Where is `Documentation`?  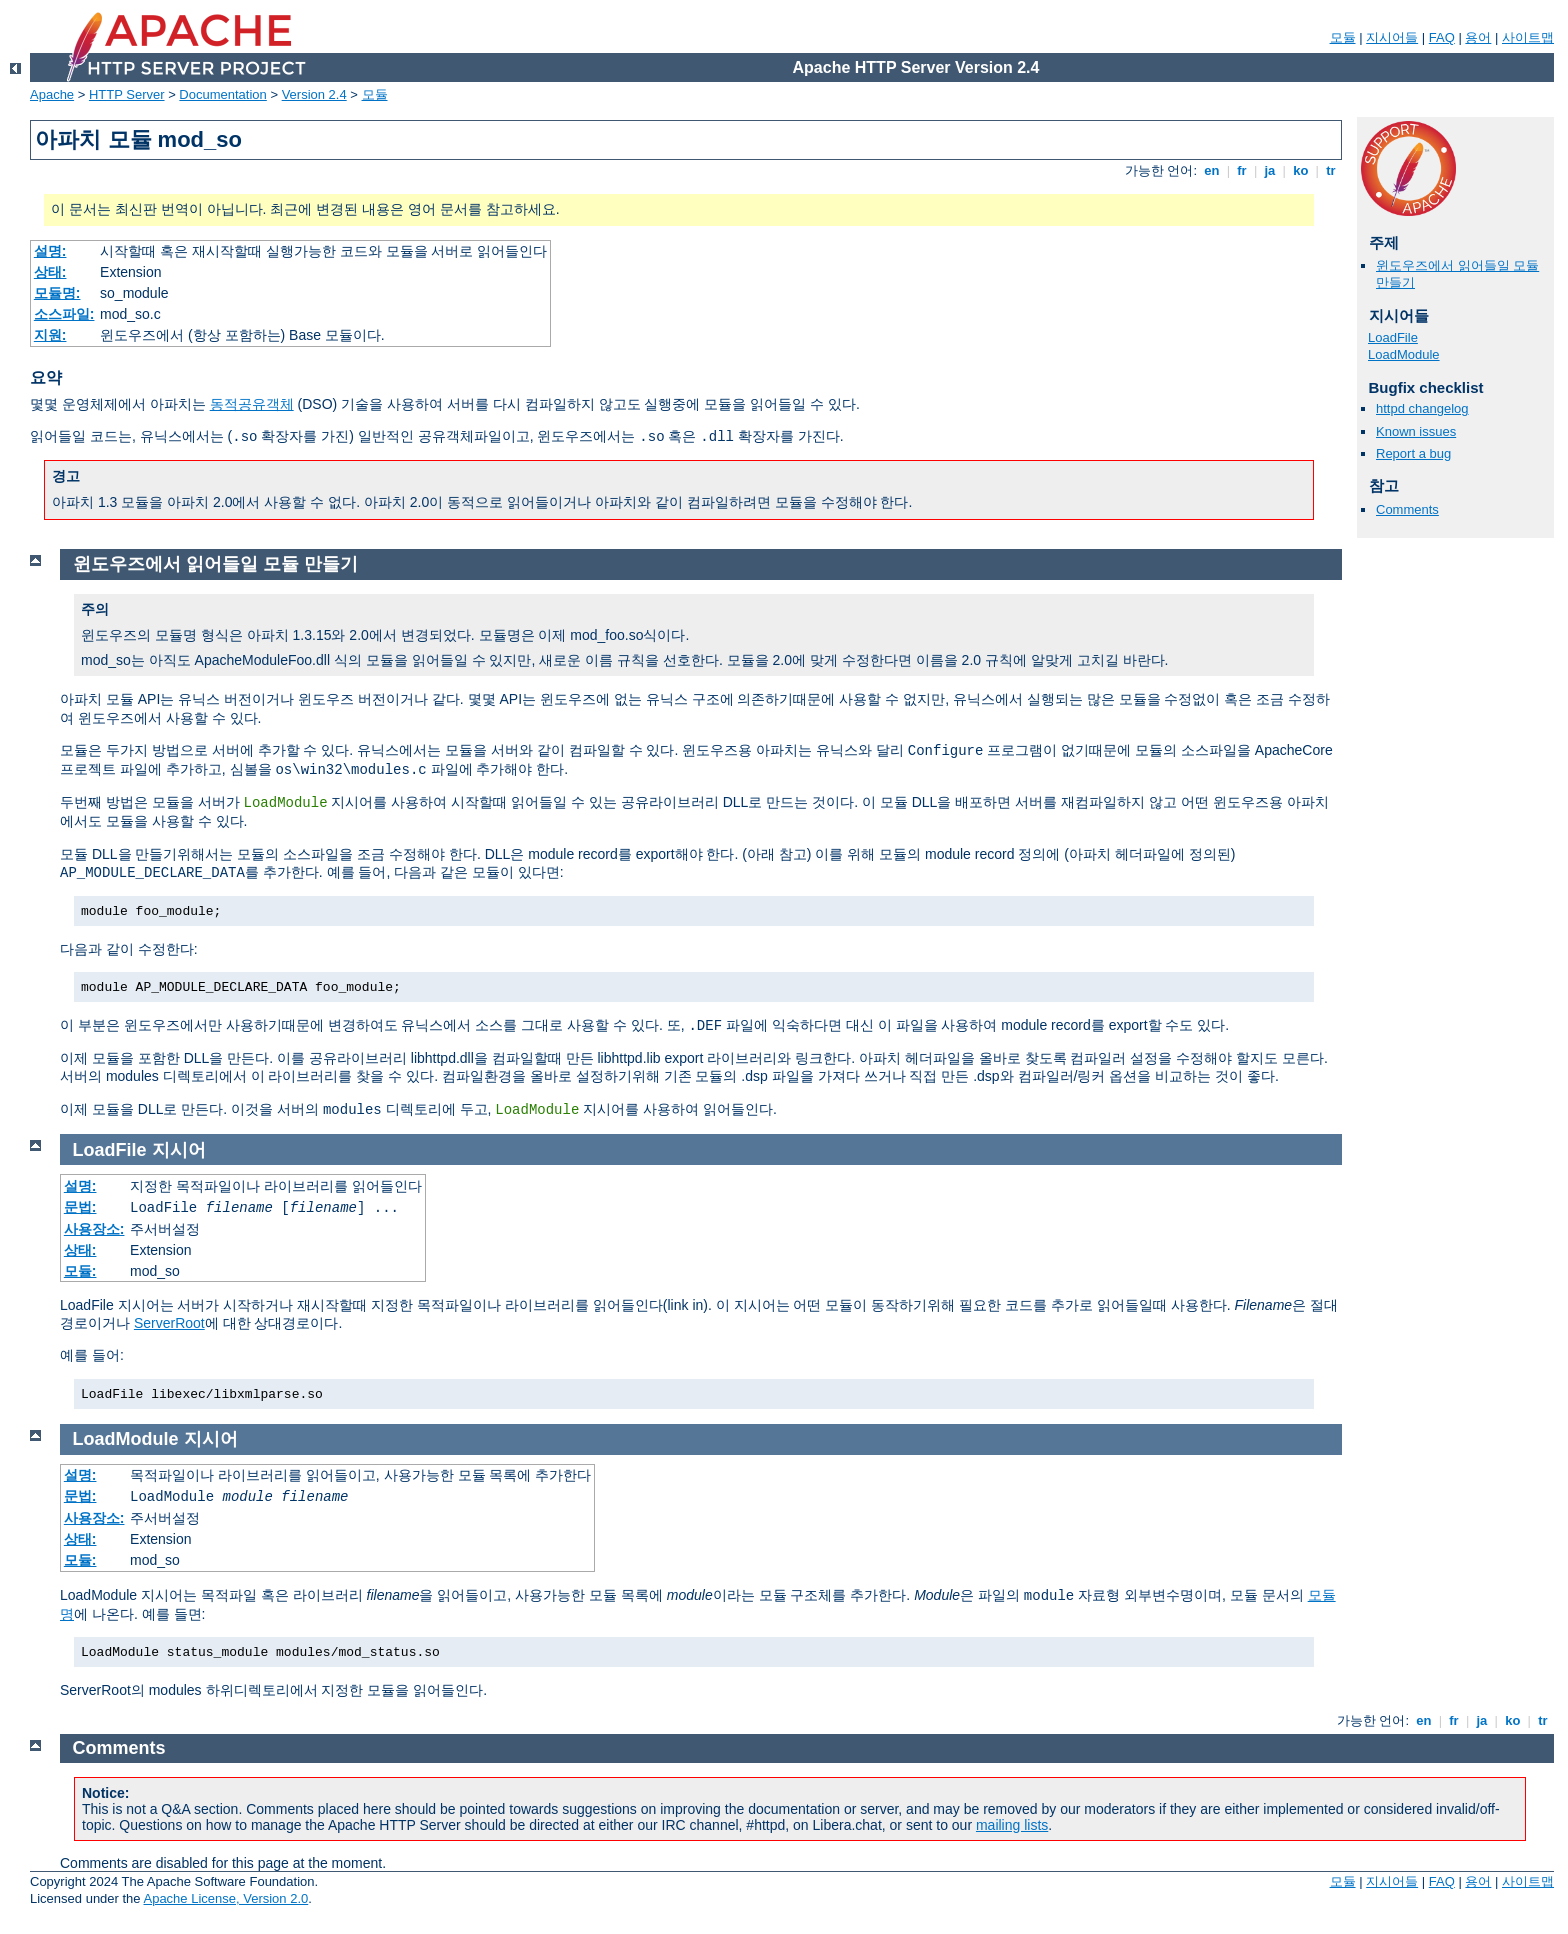 Documentation is located at coordinates (222, 94).